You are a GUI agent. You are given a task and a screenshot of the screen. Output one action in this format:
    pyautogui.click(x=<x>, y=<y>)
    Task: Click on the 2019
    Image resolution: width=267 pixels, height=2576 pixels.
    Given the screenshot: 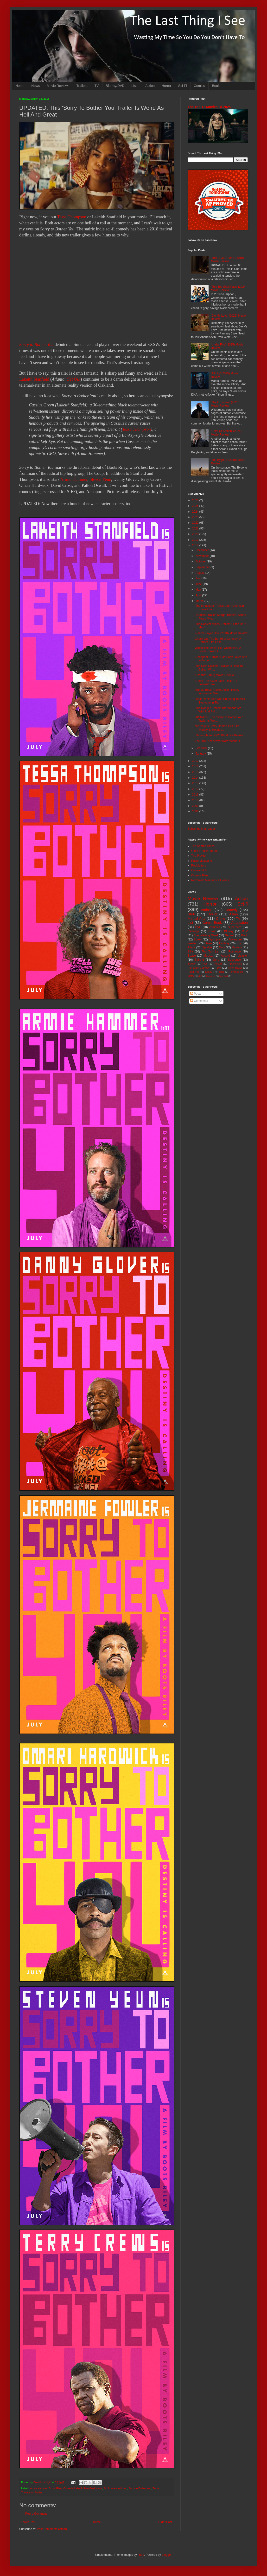 What is the action you would take?
    pyautogui.click(x=195, y=539)
    